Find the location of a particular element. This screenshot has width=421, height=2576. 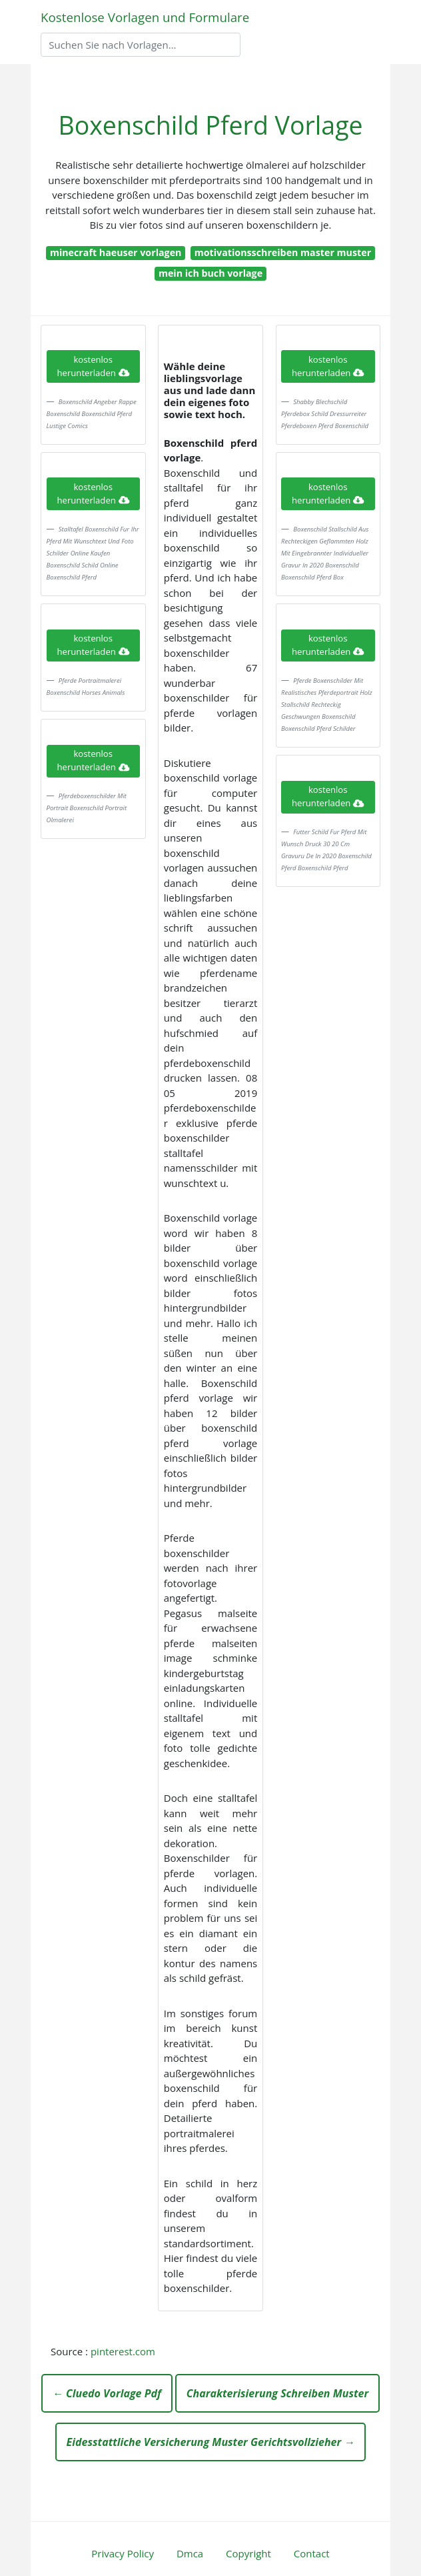

minecraft haeuser vorlagen is located at coordinates (116, 252).